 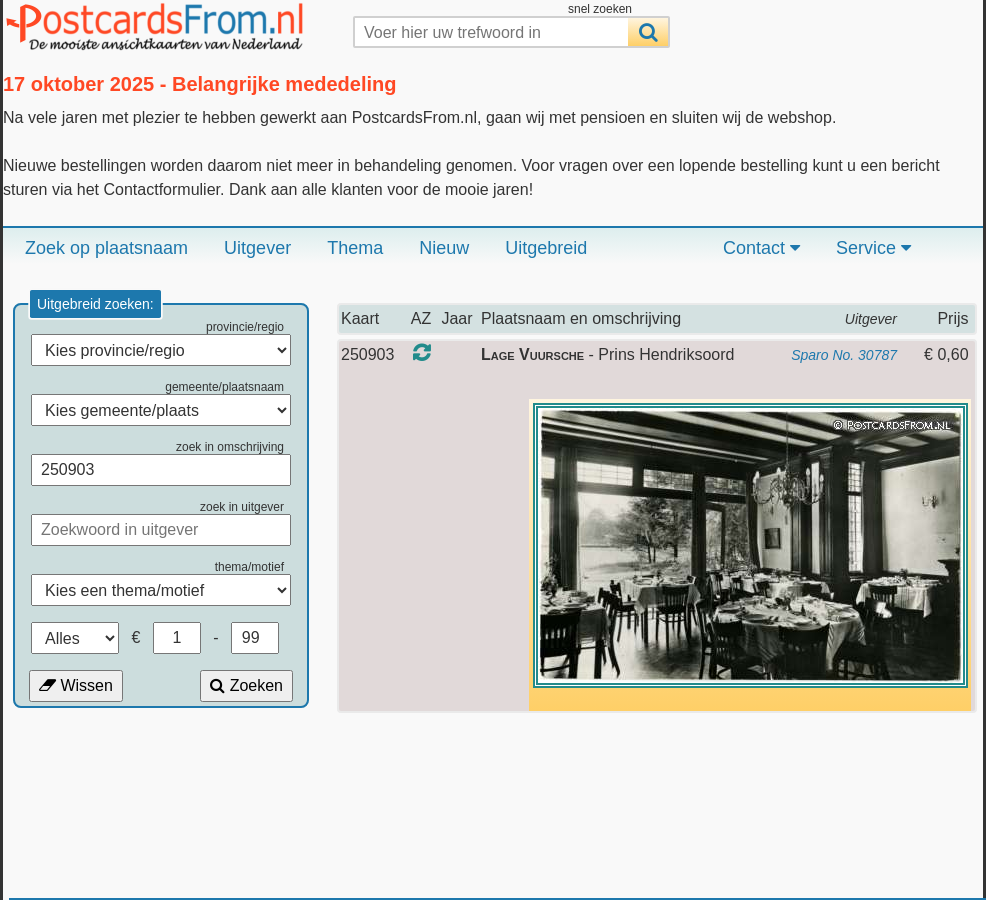 I want to click on Contact, so click(x=761, y=248).